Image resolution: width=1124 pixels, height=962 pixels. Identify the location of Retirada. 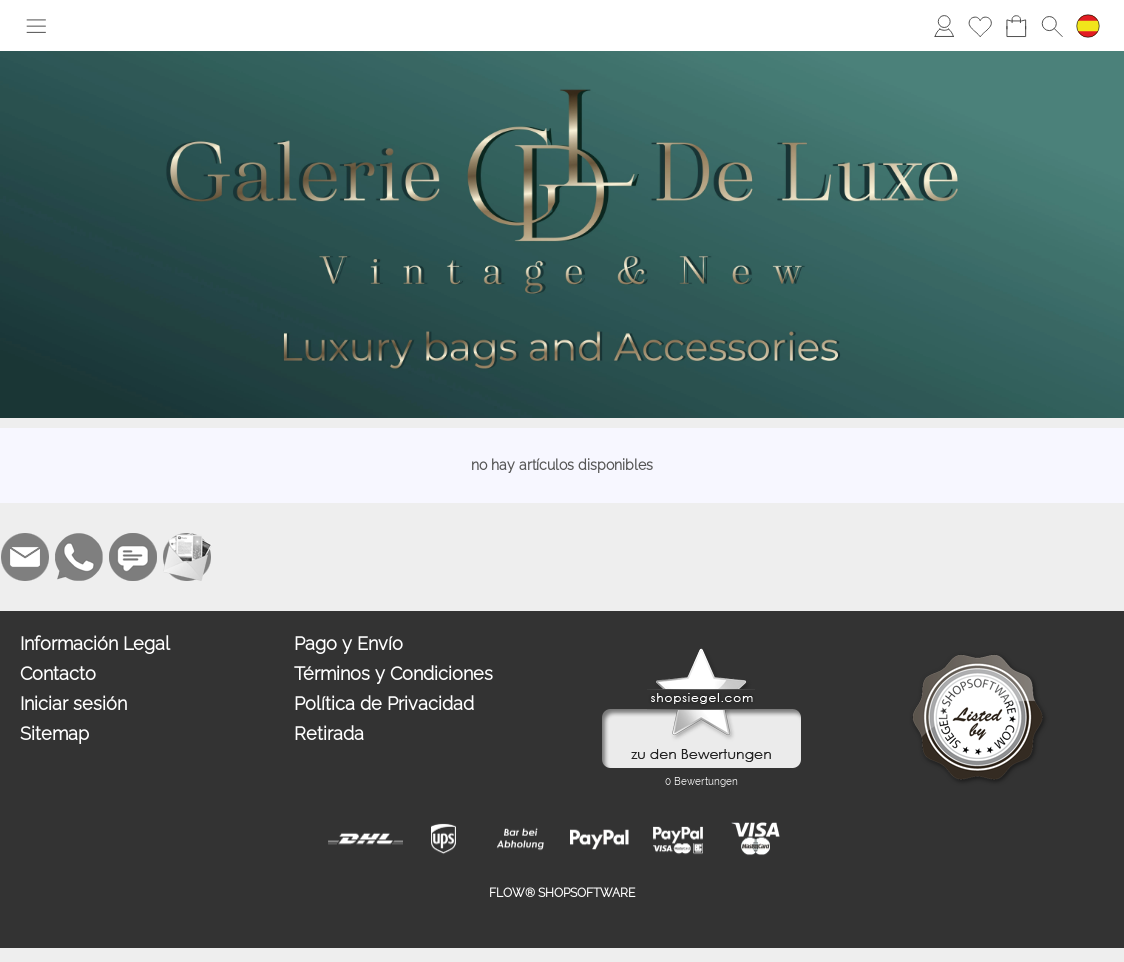
(329, 733).